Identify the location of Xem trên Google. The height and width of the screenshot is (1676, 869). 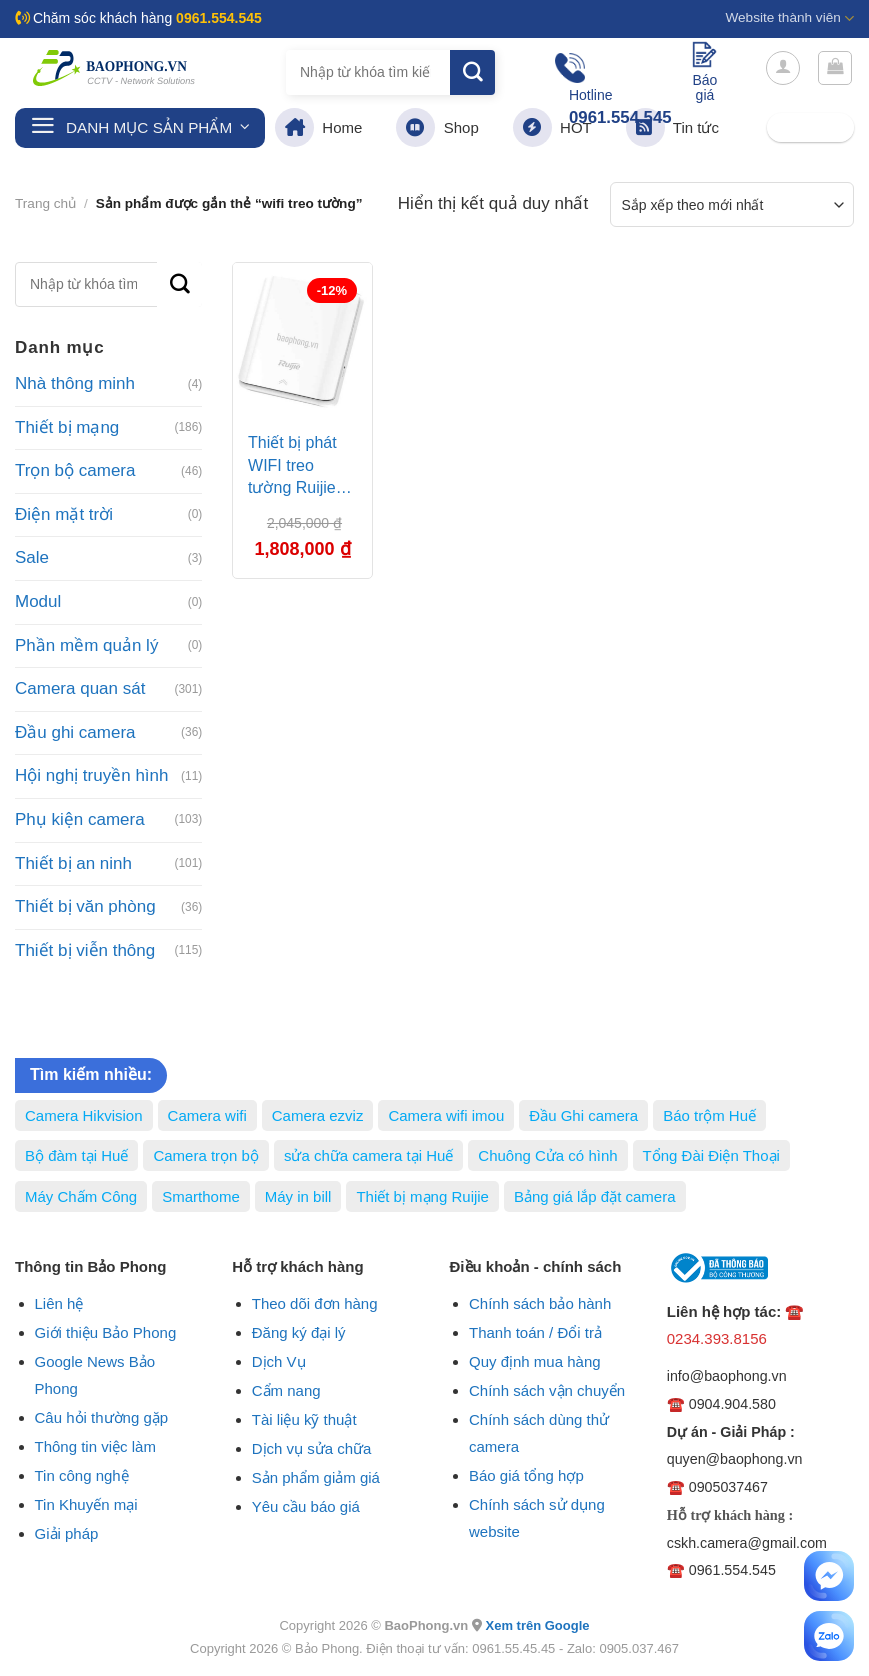
(537, 1625).